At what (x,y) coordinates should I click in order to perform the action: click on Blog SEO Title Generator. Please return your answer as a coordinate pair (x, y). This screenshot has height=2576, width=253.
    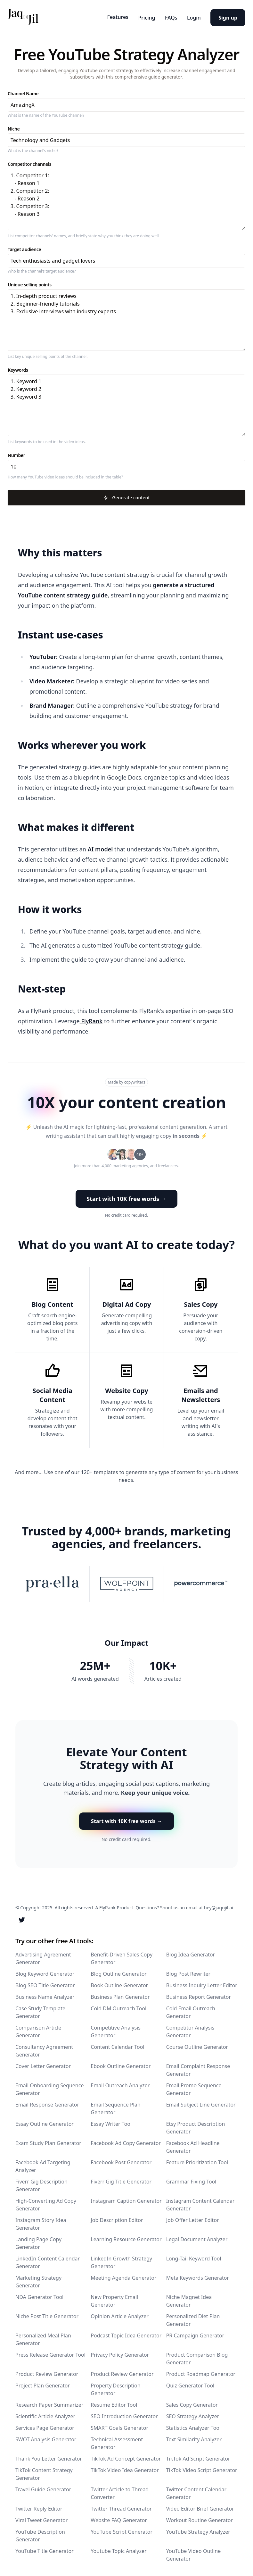
    Looking at the image, I should click on (45, 1983).